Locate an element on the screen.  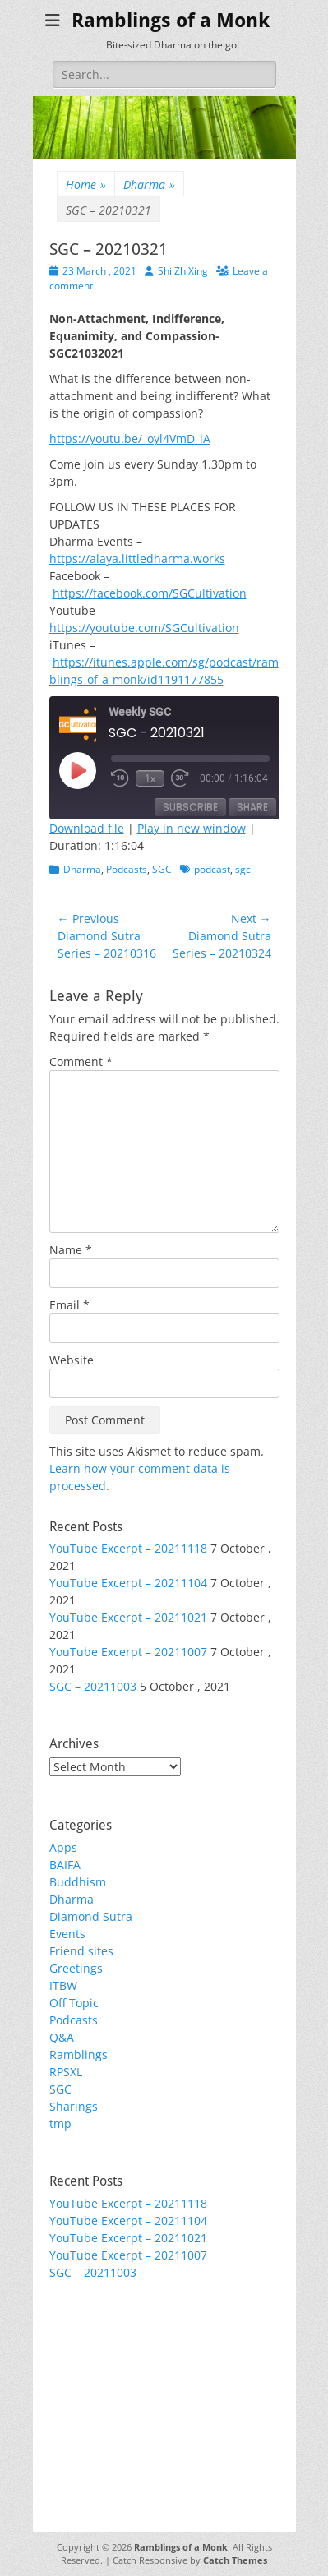
YouTube Excerpt – 20211021 is located at coordinates (128, 1617).